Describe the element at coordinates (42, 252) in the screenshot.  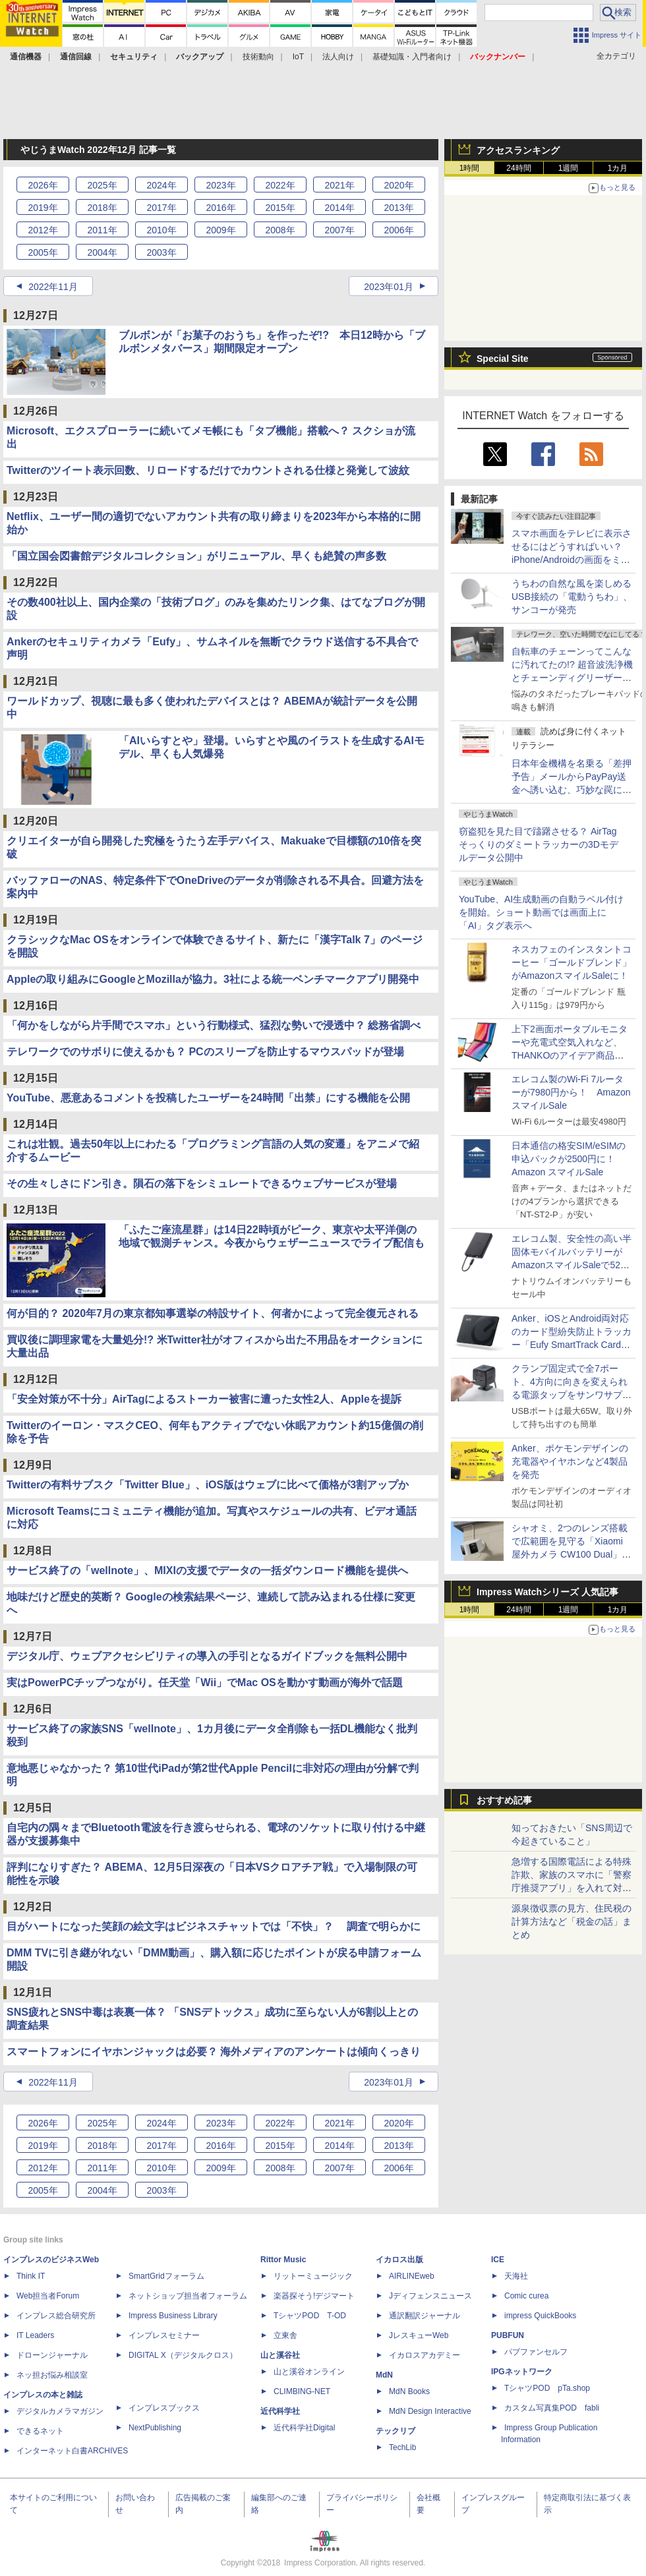
I see `2005` at that location.